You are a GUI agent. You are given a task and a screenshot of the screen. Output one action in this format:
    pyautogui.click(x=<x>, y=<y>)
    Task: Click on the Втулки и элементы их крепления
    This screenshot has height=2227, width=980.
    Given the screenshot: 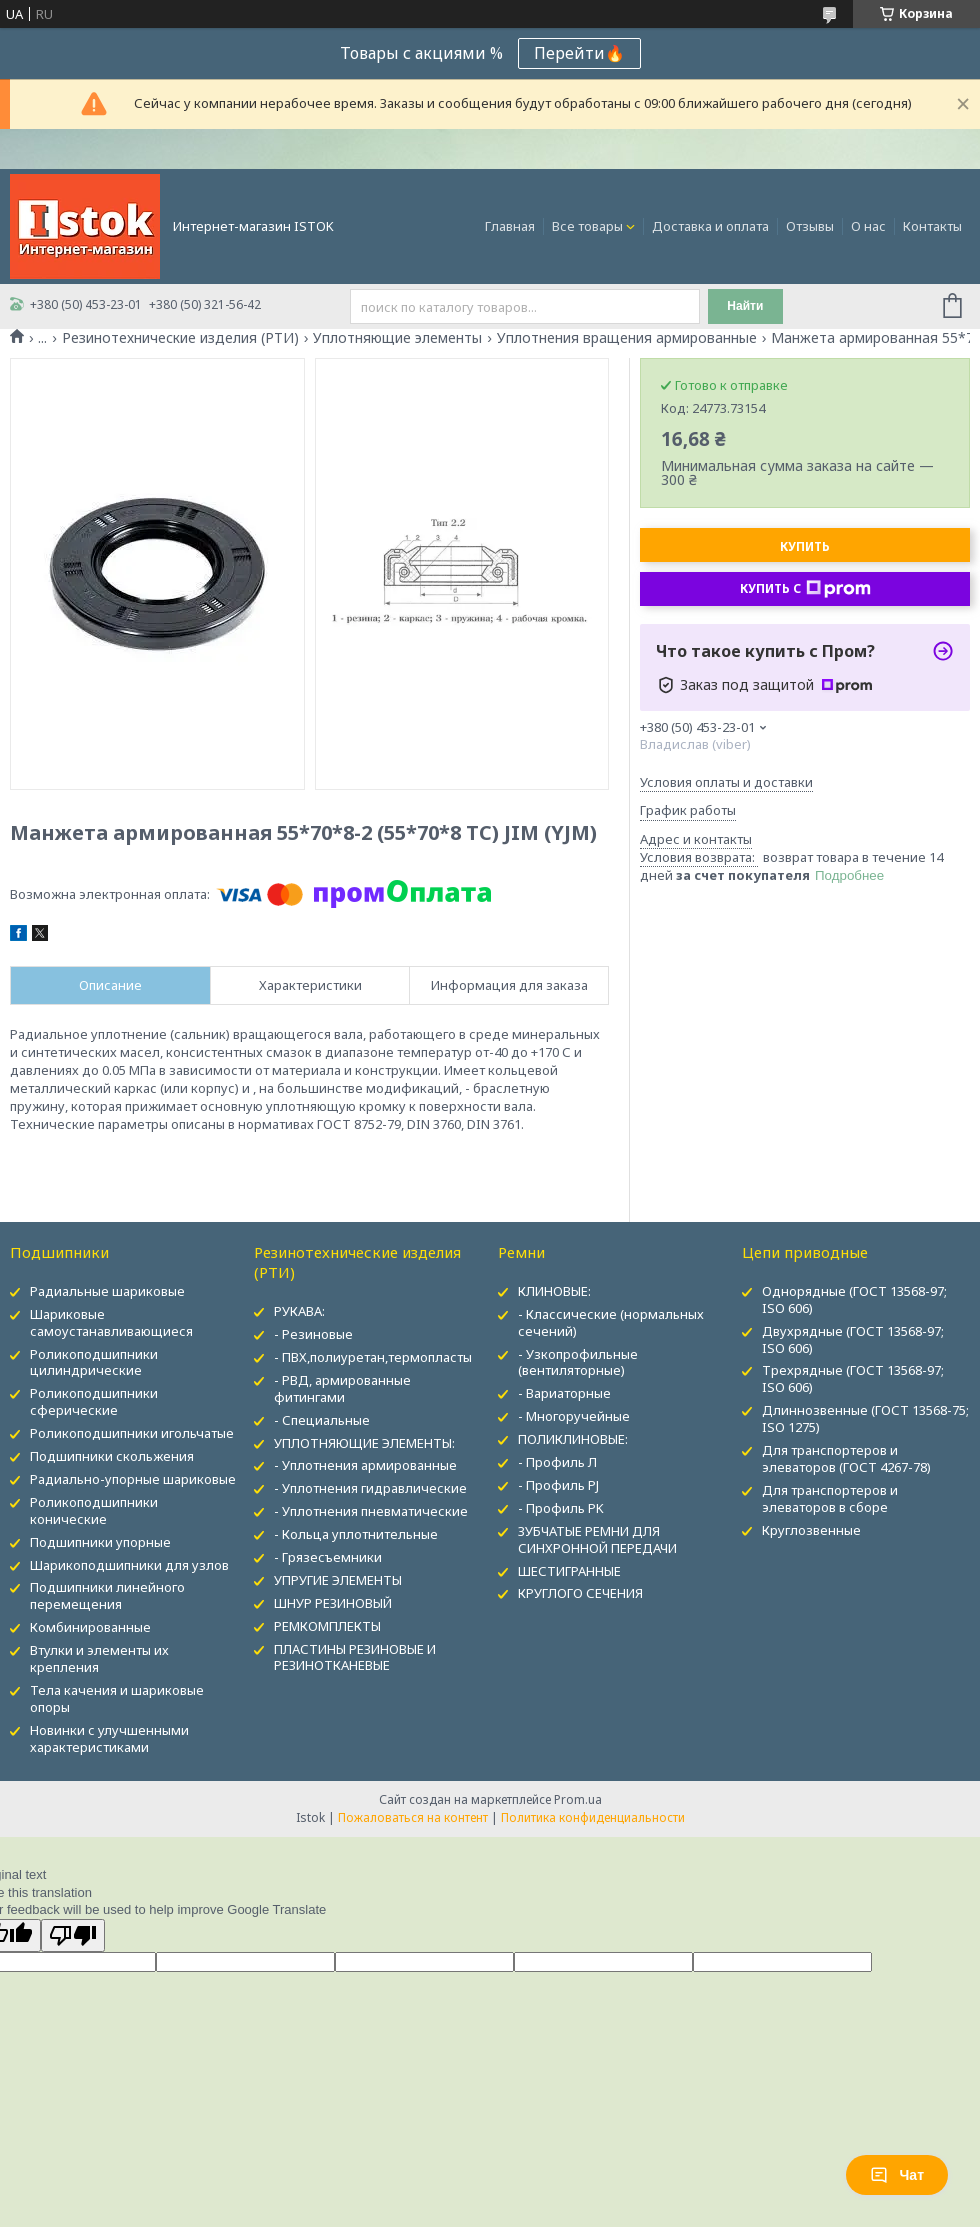 What is the action you would take?
    pyautogui.click(x=99, y=1658)
    